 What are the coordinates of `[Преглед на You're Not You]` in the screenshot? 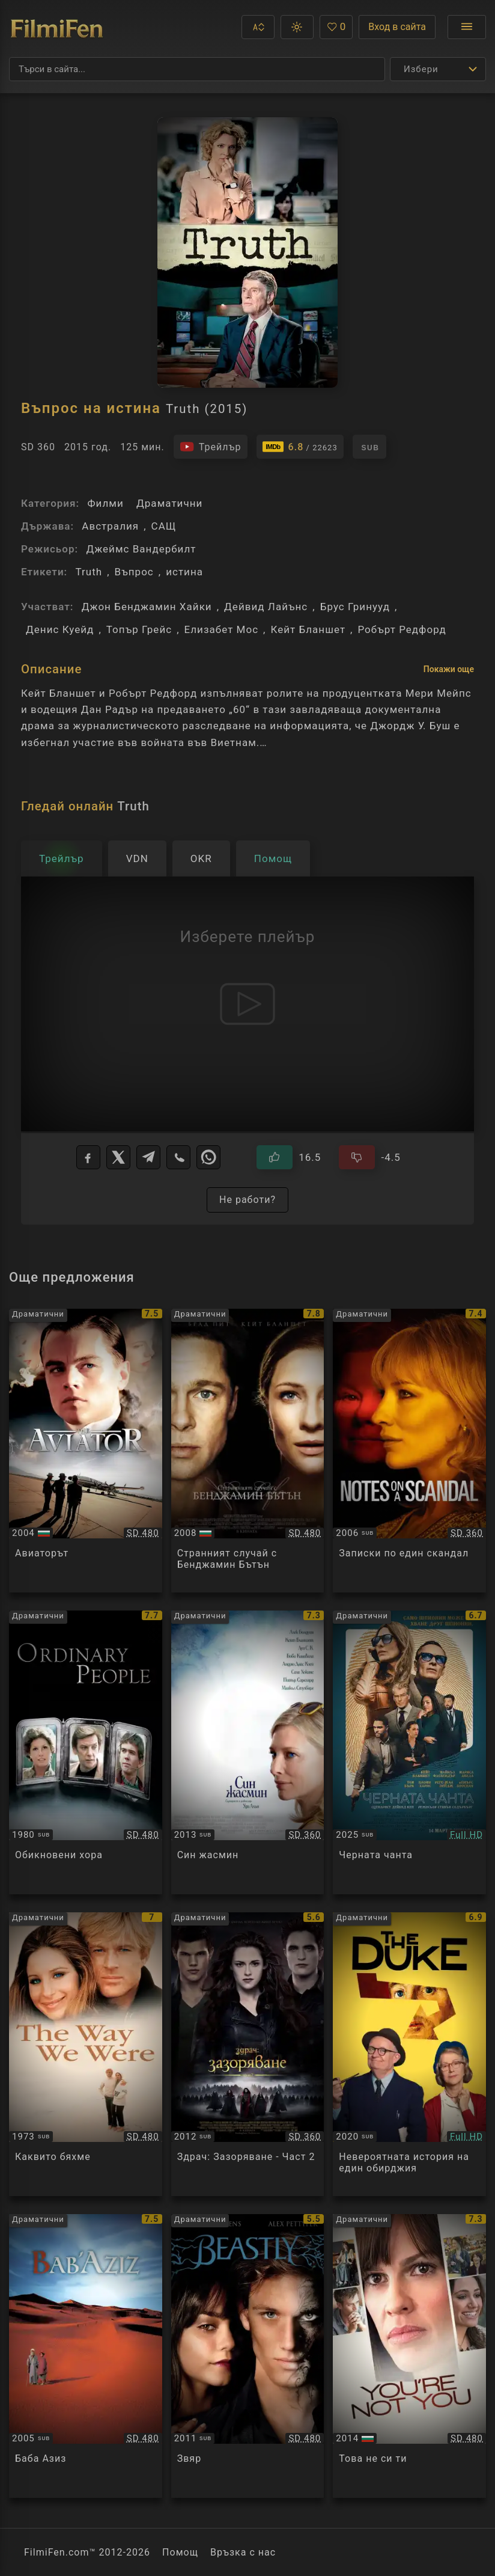 It's located at (409, 2356).